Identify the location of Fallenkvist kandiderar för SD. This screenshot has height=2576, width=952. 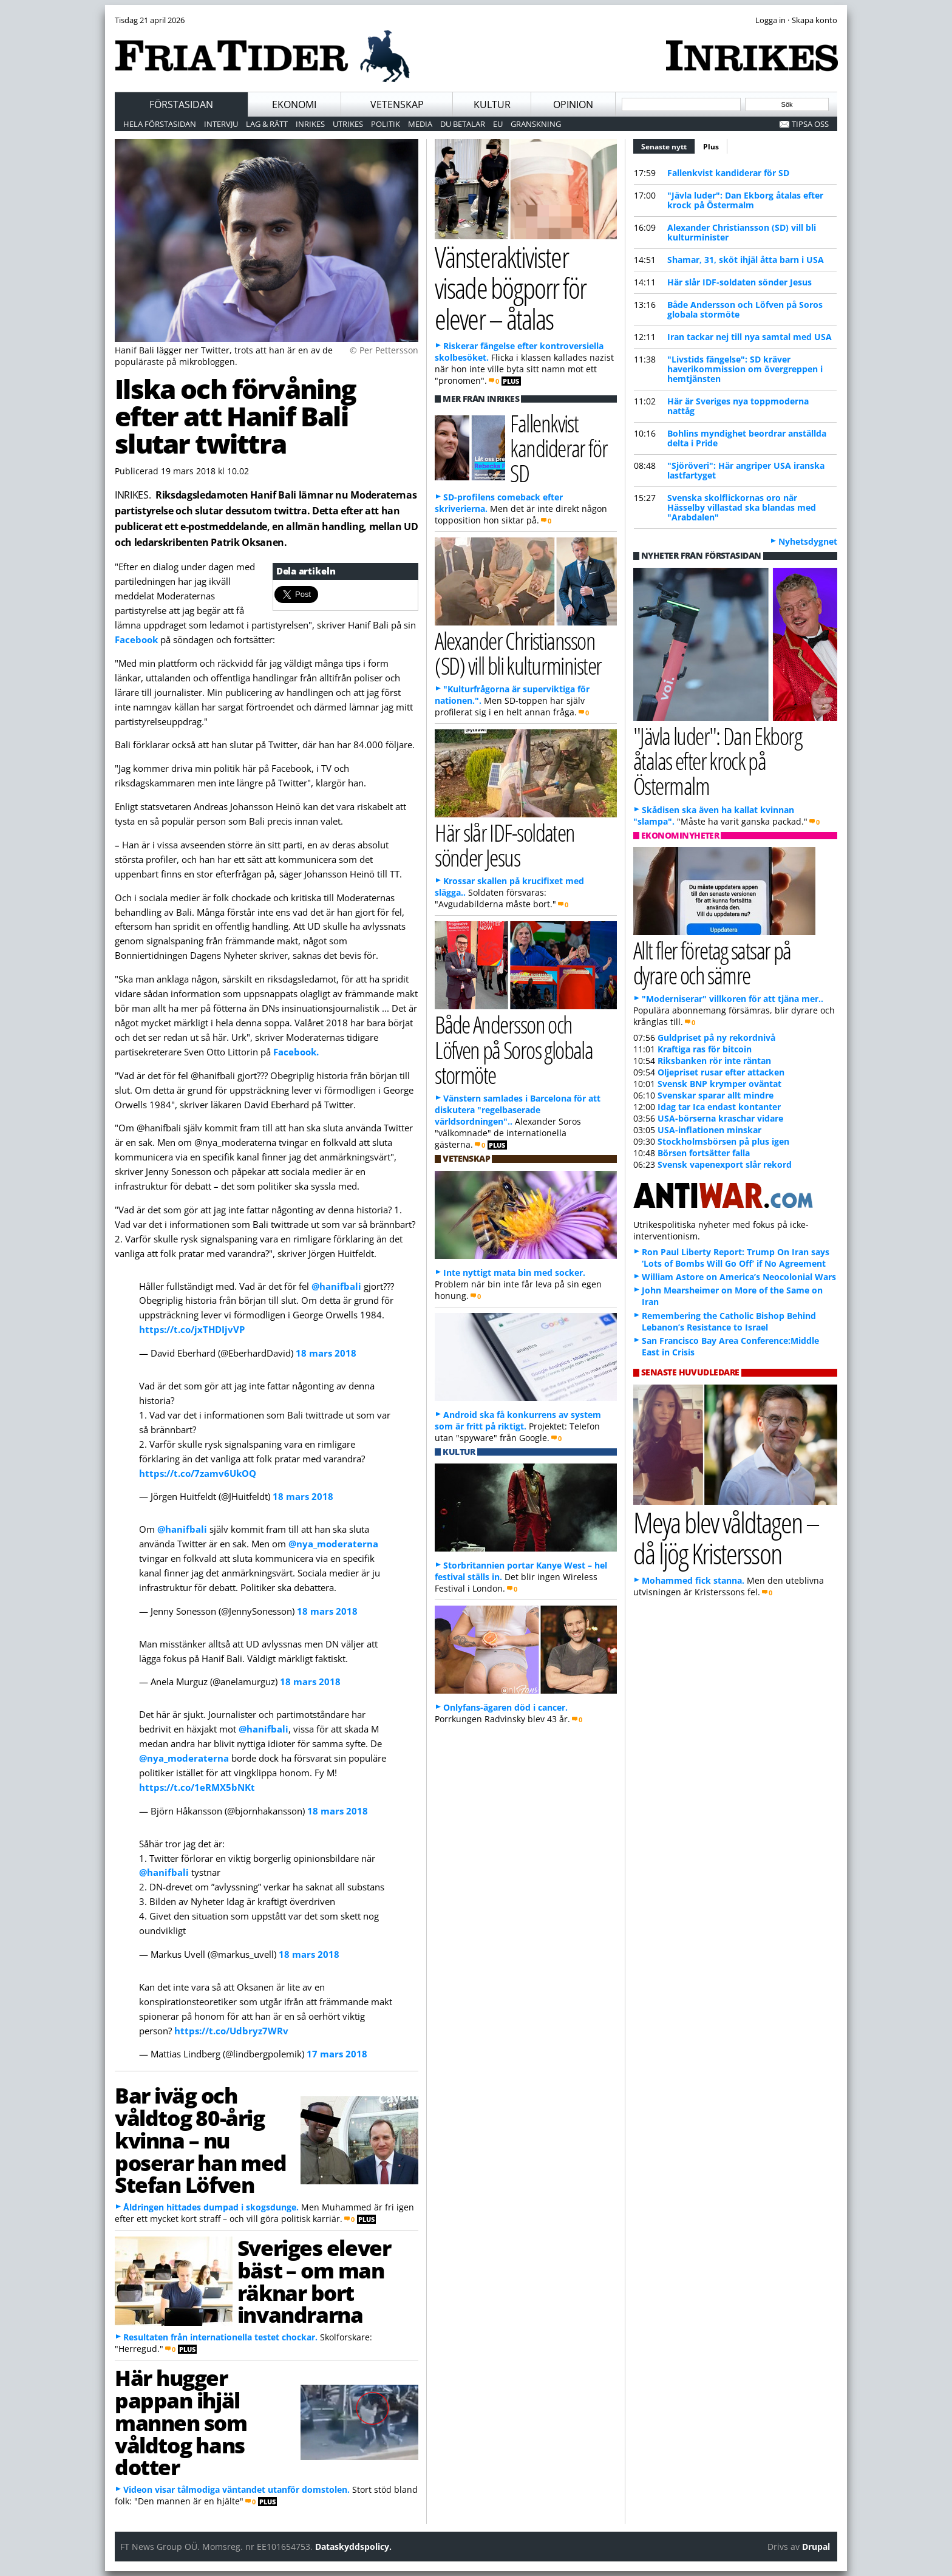
(728, 173).